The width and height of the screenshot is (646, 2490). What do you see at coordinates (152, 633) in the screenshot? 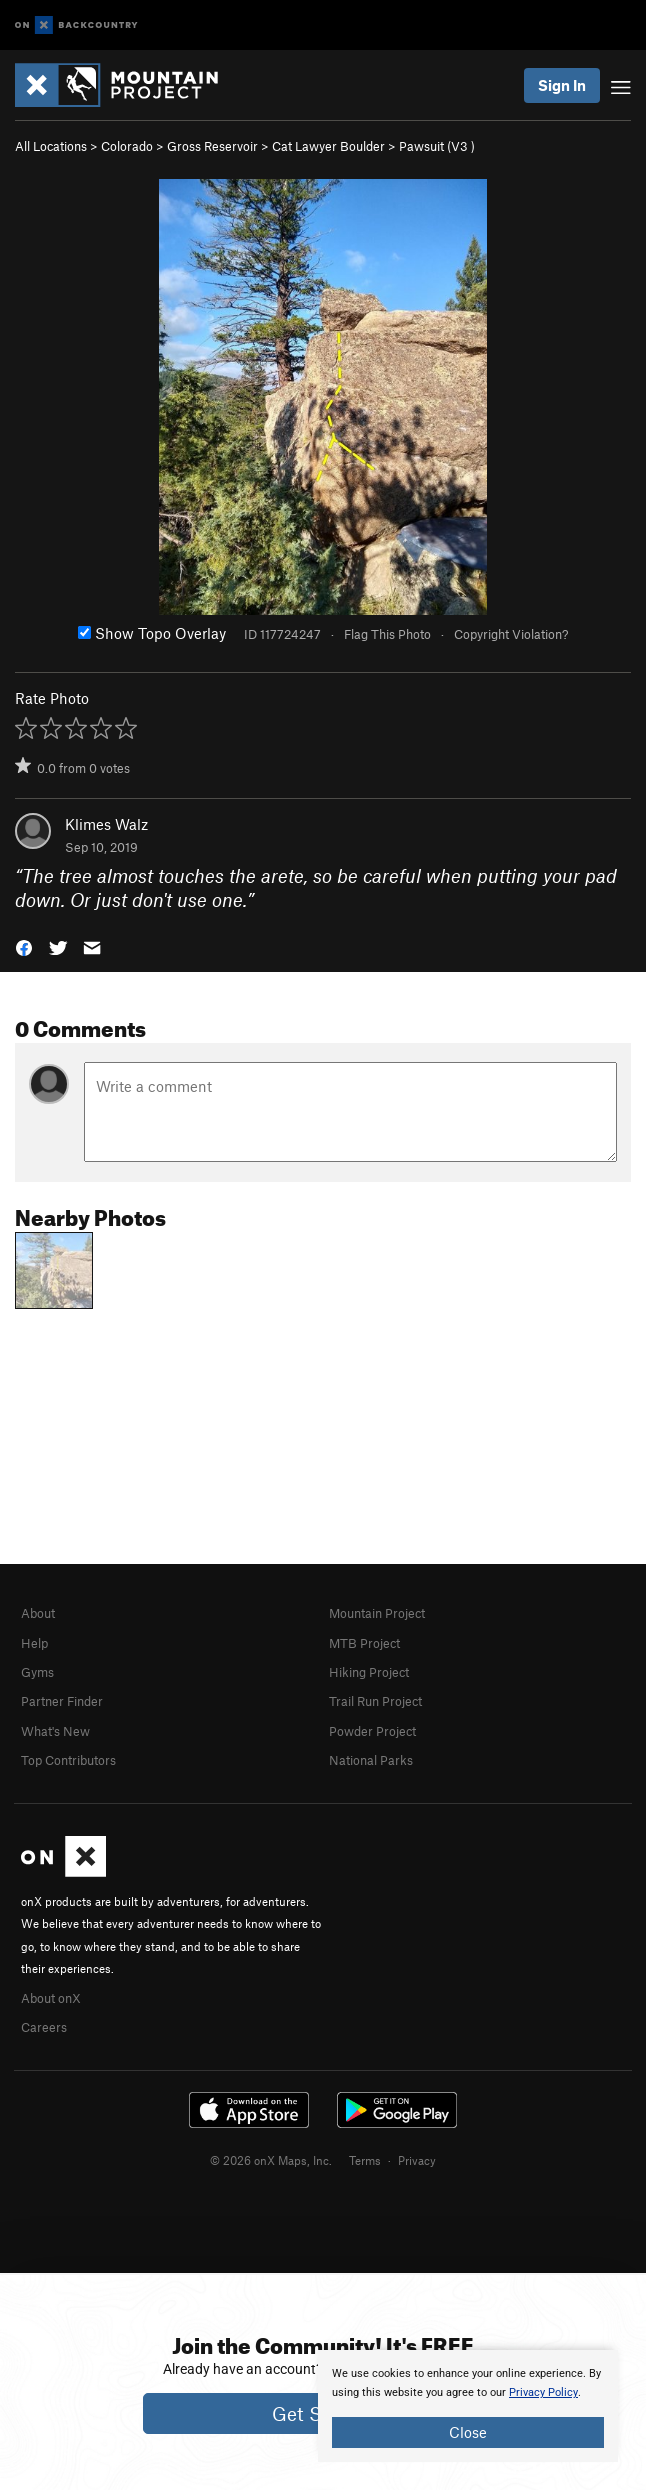
I see `Show Topo Overlay` at bounding box center [152, 633].